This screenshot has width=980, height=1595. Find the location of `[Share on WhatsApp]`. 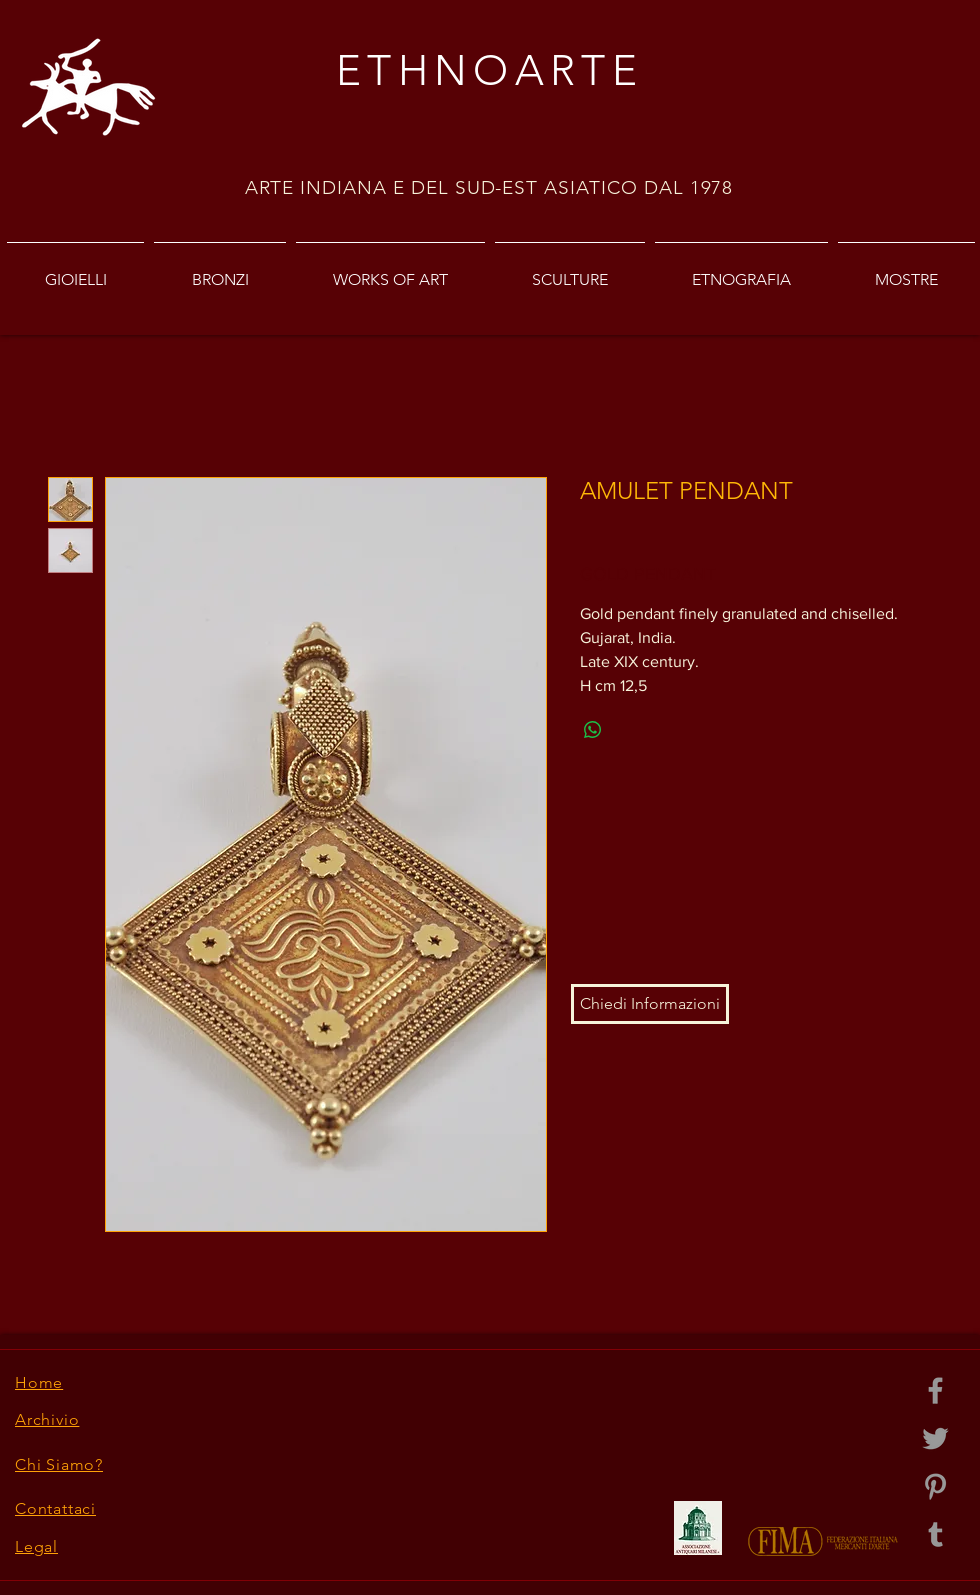

[Share on WhatsApp] is located at coordinates (593, 730).